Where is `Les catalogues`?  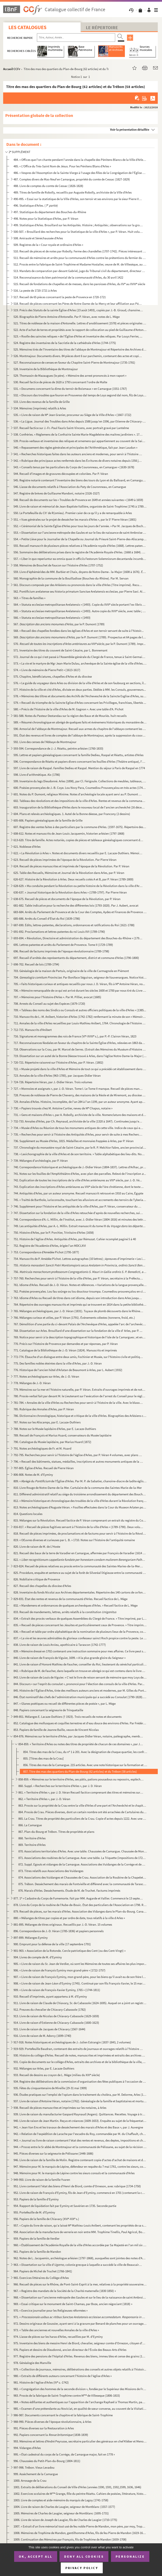 Les catalogues is located at coordinates (27, 27).